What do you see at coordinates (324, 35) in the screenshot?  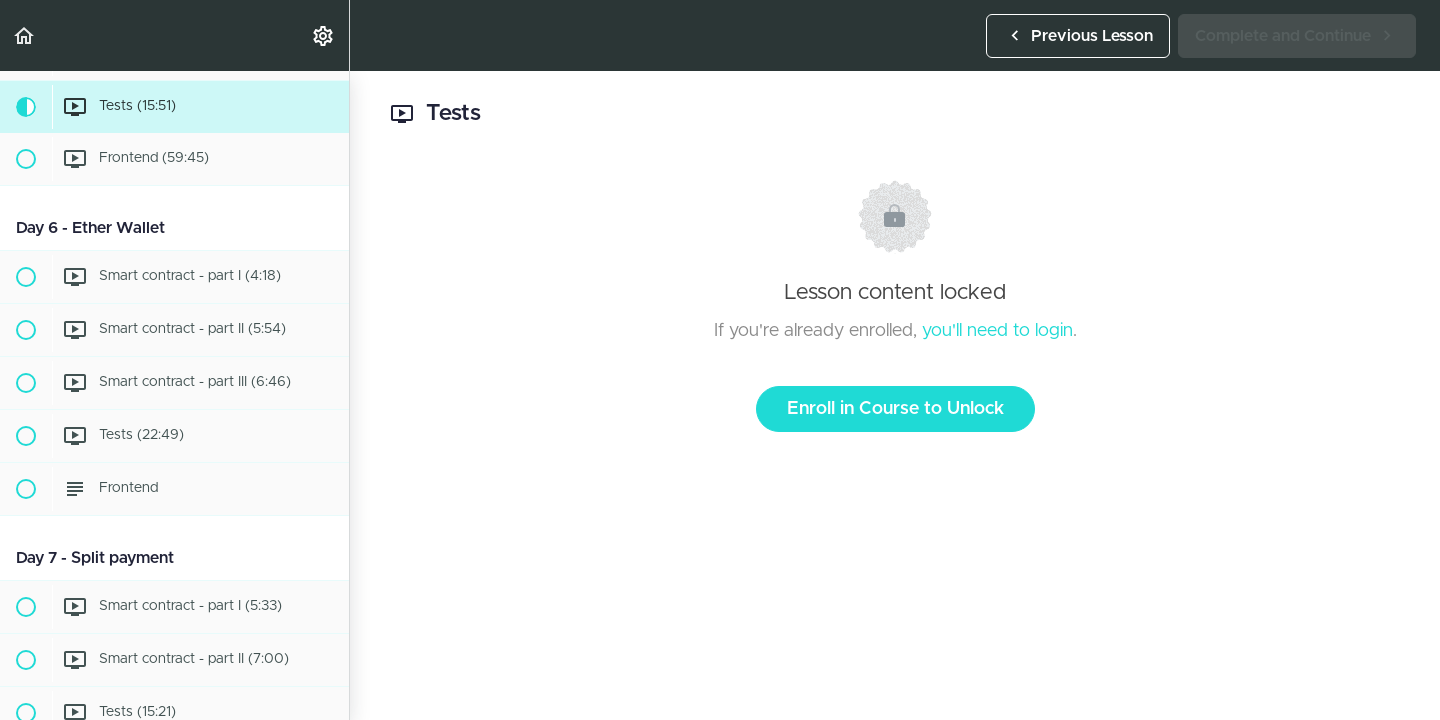 I see `[menuitem]` at bounding box center [324, 35].